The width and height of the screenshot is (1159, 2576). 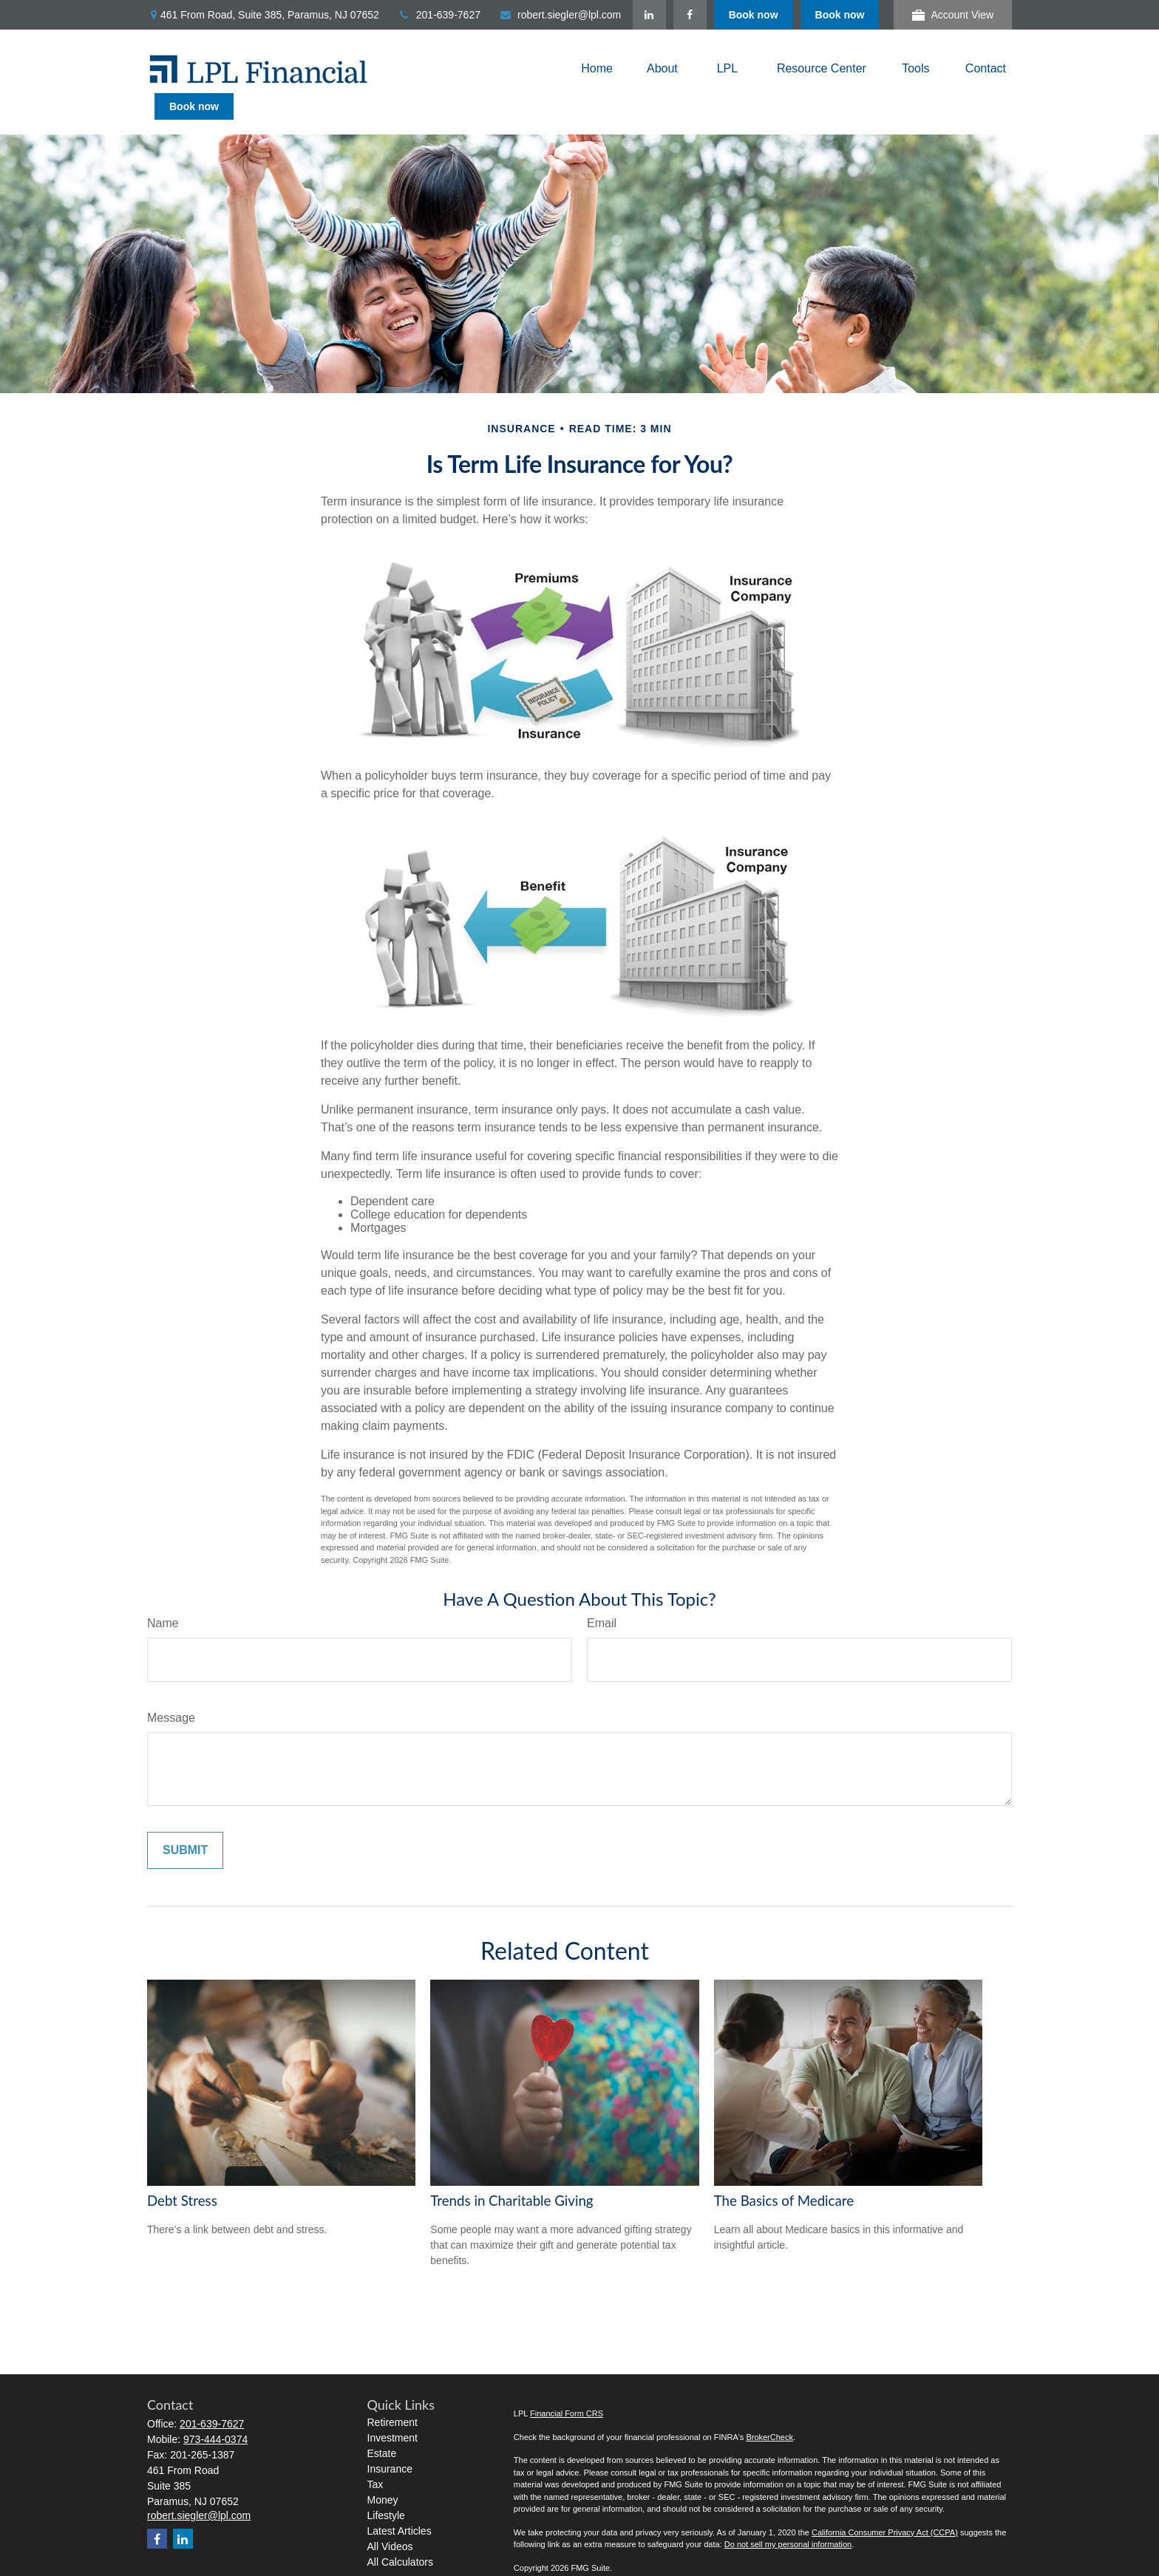 I want to click on Tax, so click(x=375, y=2458).